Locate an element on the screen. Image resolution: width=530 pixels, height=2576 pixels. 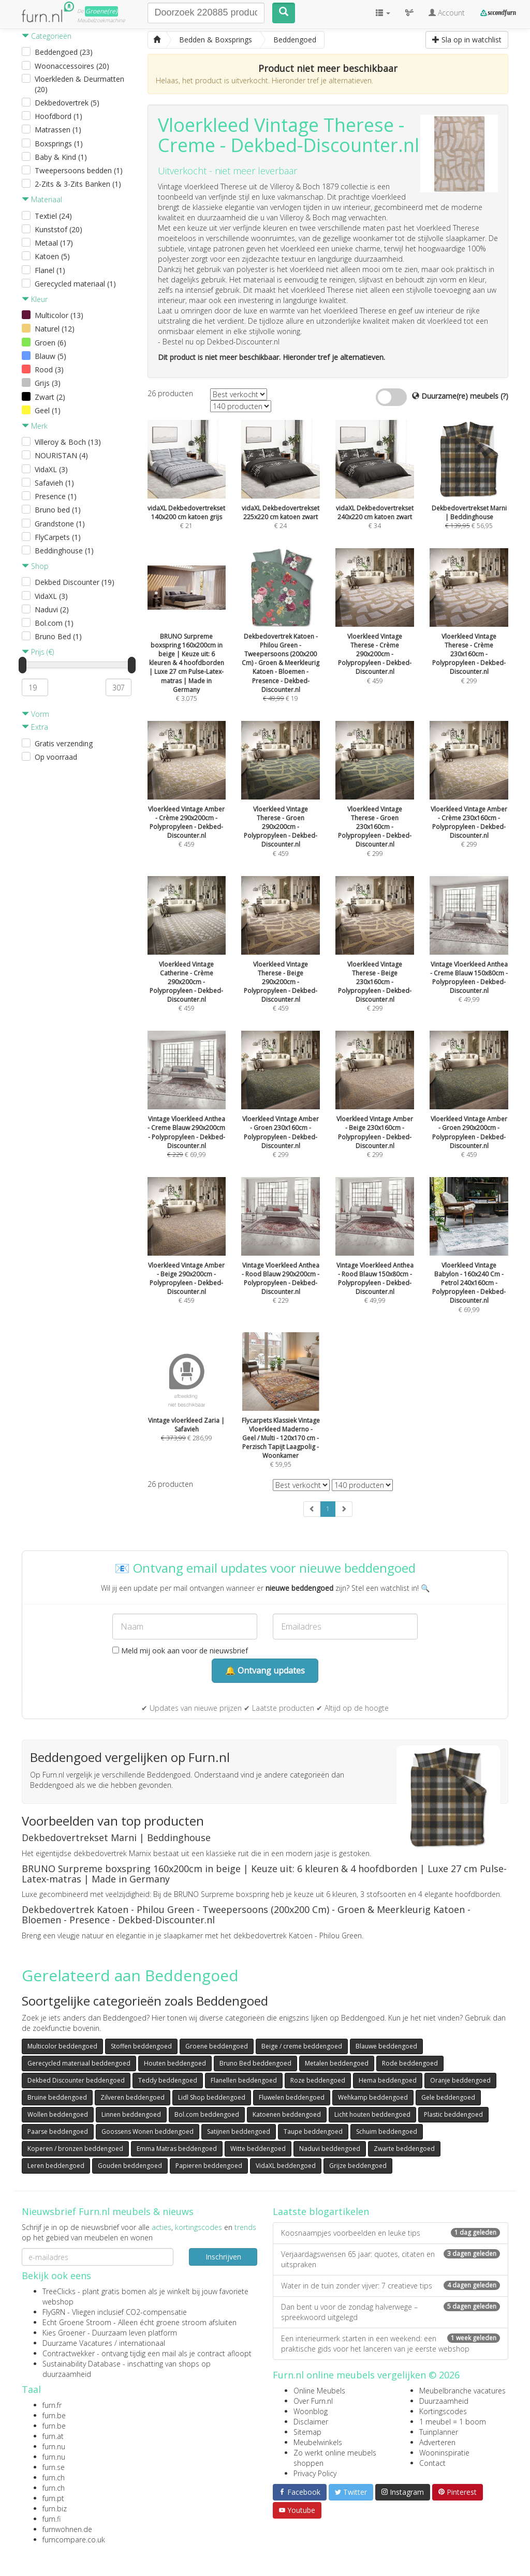
Verjaardagswensen 65 jaar: quotes, citaten en uitspraken is located at coordinates (390, 2259).